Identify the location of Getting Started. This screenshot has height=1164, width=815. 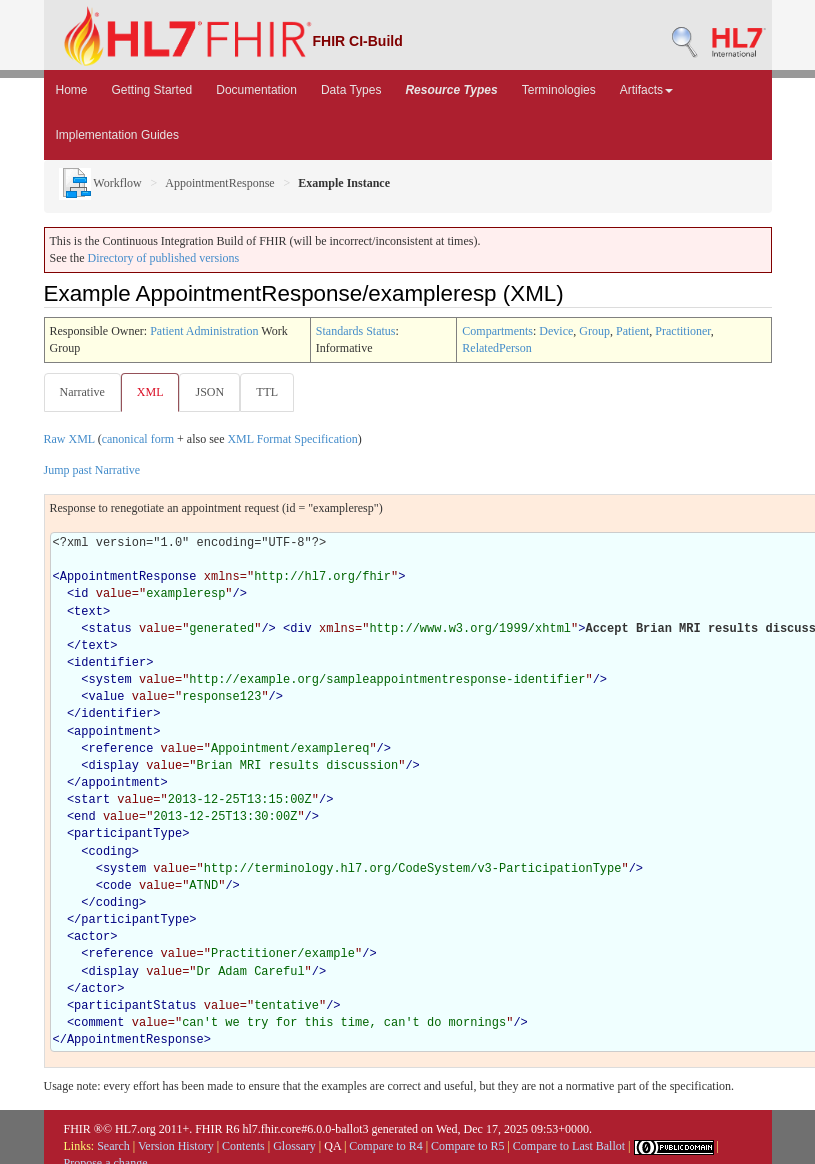
(152, 90).